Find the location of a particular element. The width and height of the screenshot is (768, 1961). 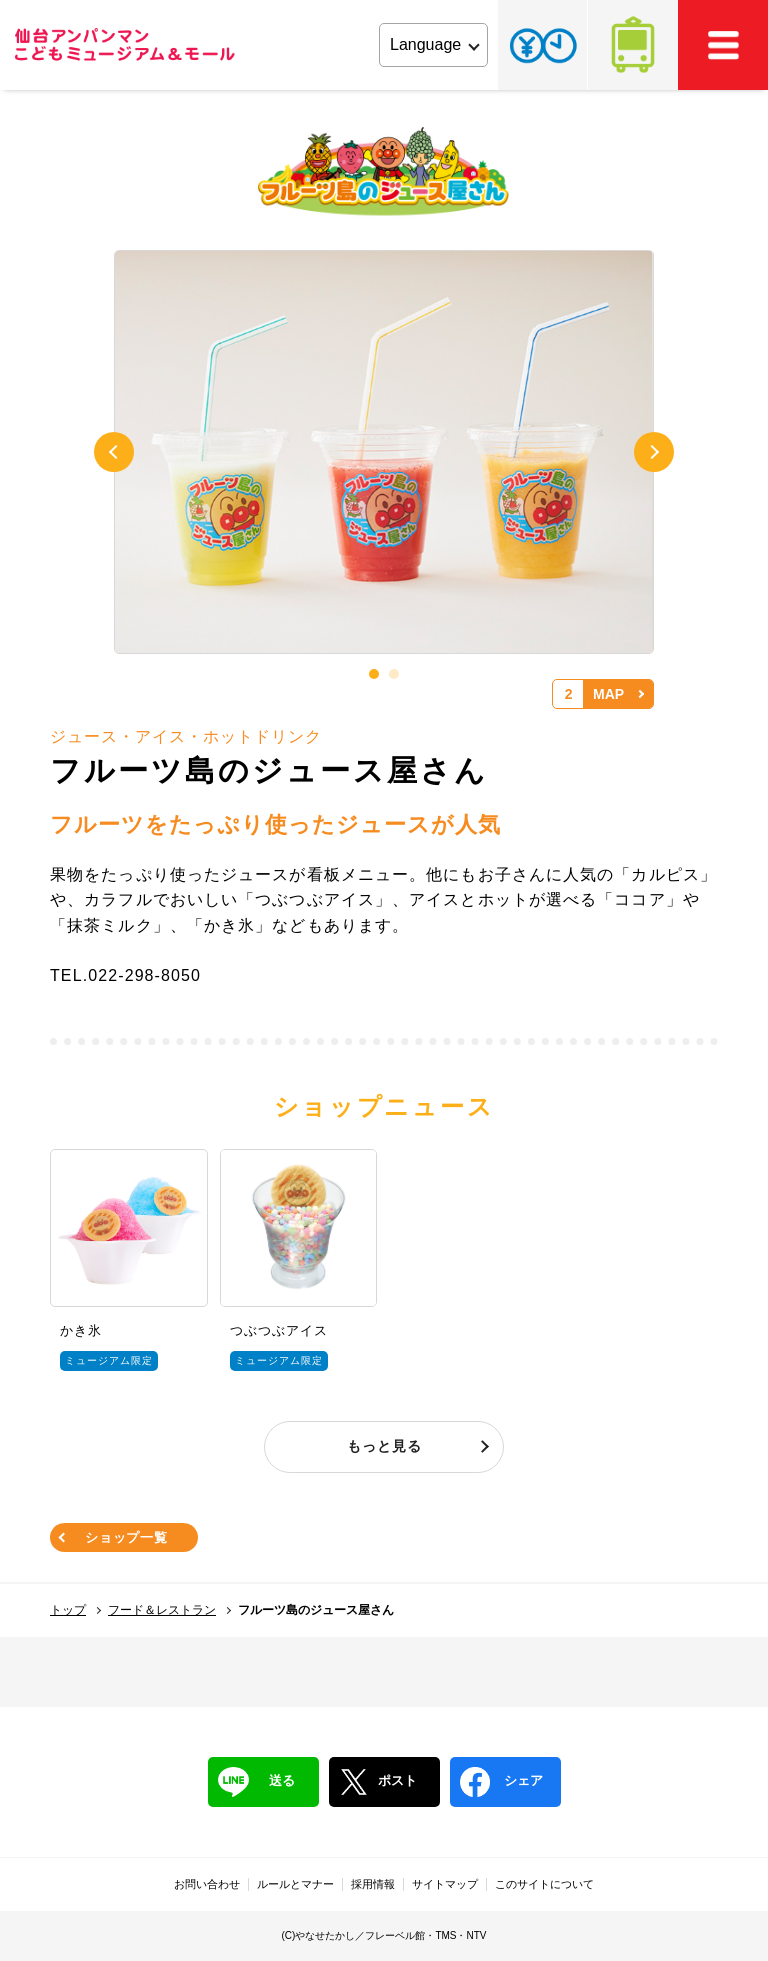

採用情報 is located at coordinates (373, 1884).